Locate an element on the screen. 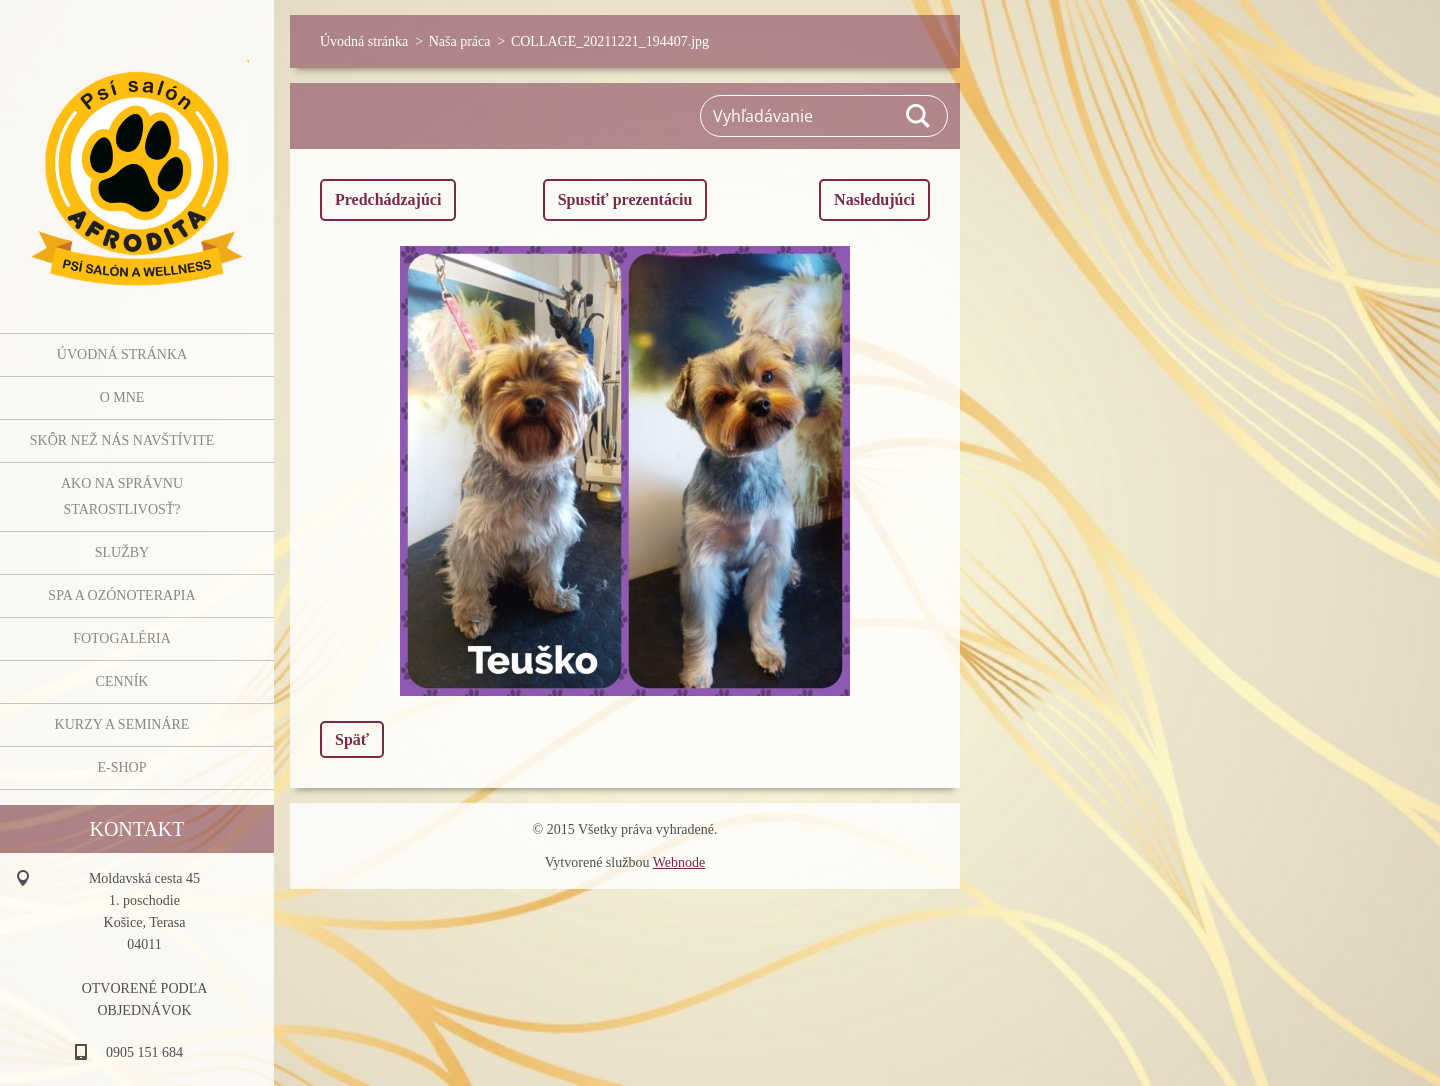 This screenshot has height=1086, width=1440. E-shop is located at coordinates (121, 767).